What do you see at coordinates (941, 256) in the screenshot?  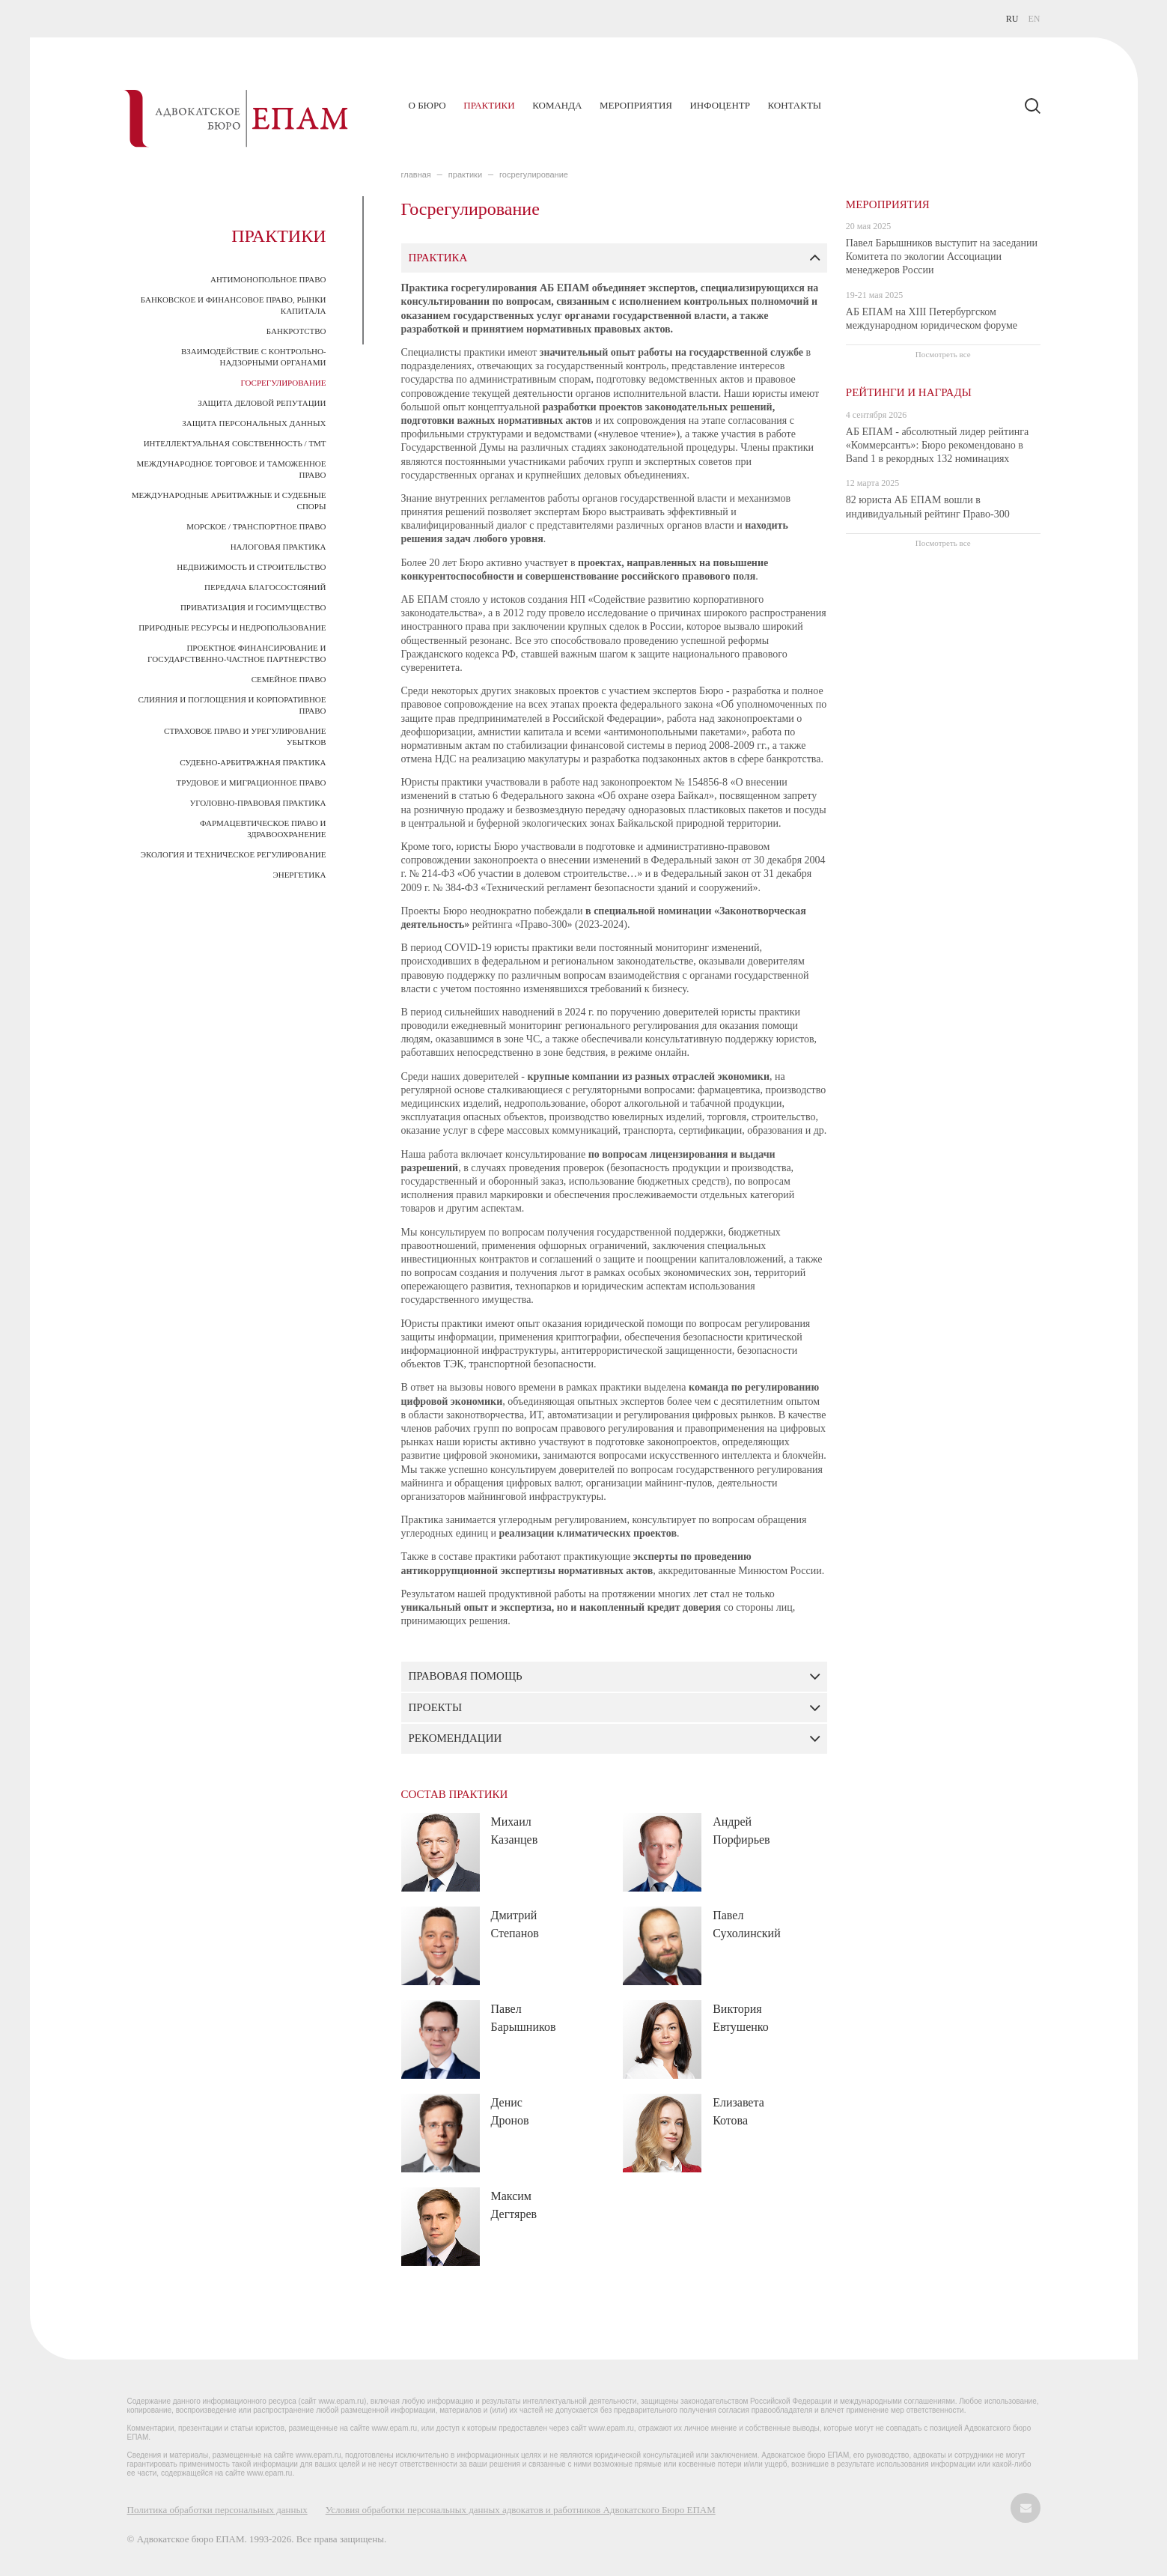 I see `Павел Барышников выступит на заседании Комитета по экологии Ассоциации менеджеров России` at bounding box center [941, 256].